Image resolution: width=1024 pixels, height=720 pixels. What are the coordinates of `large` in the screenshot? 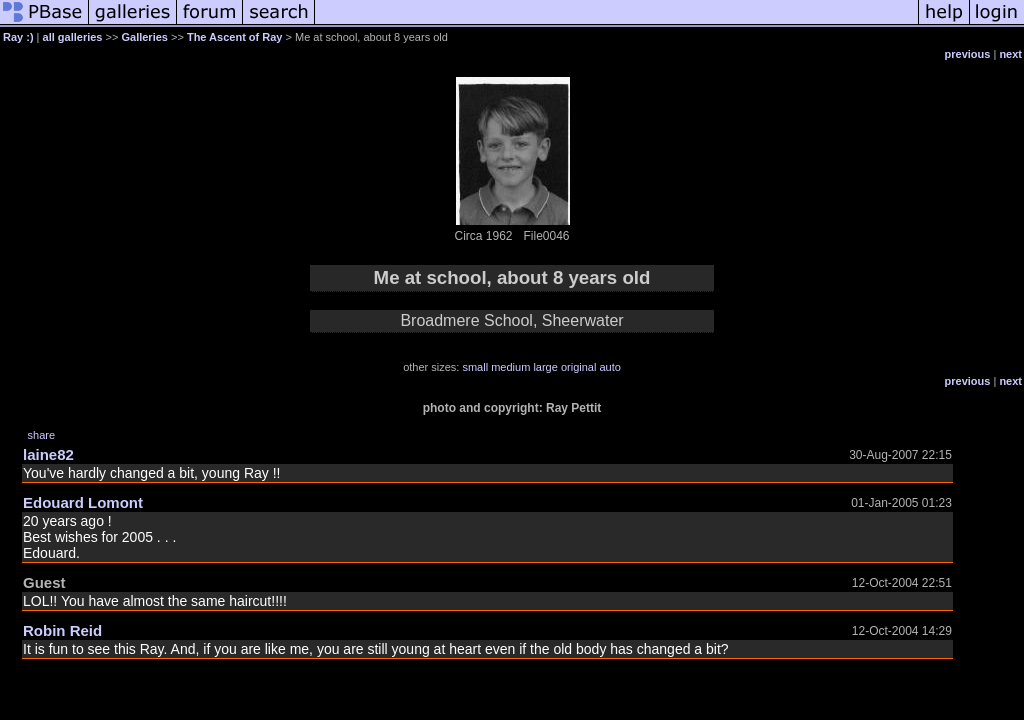 It's located at (545, 367).